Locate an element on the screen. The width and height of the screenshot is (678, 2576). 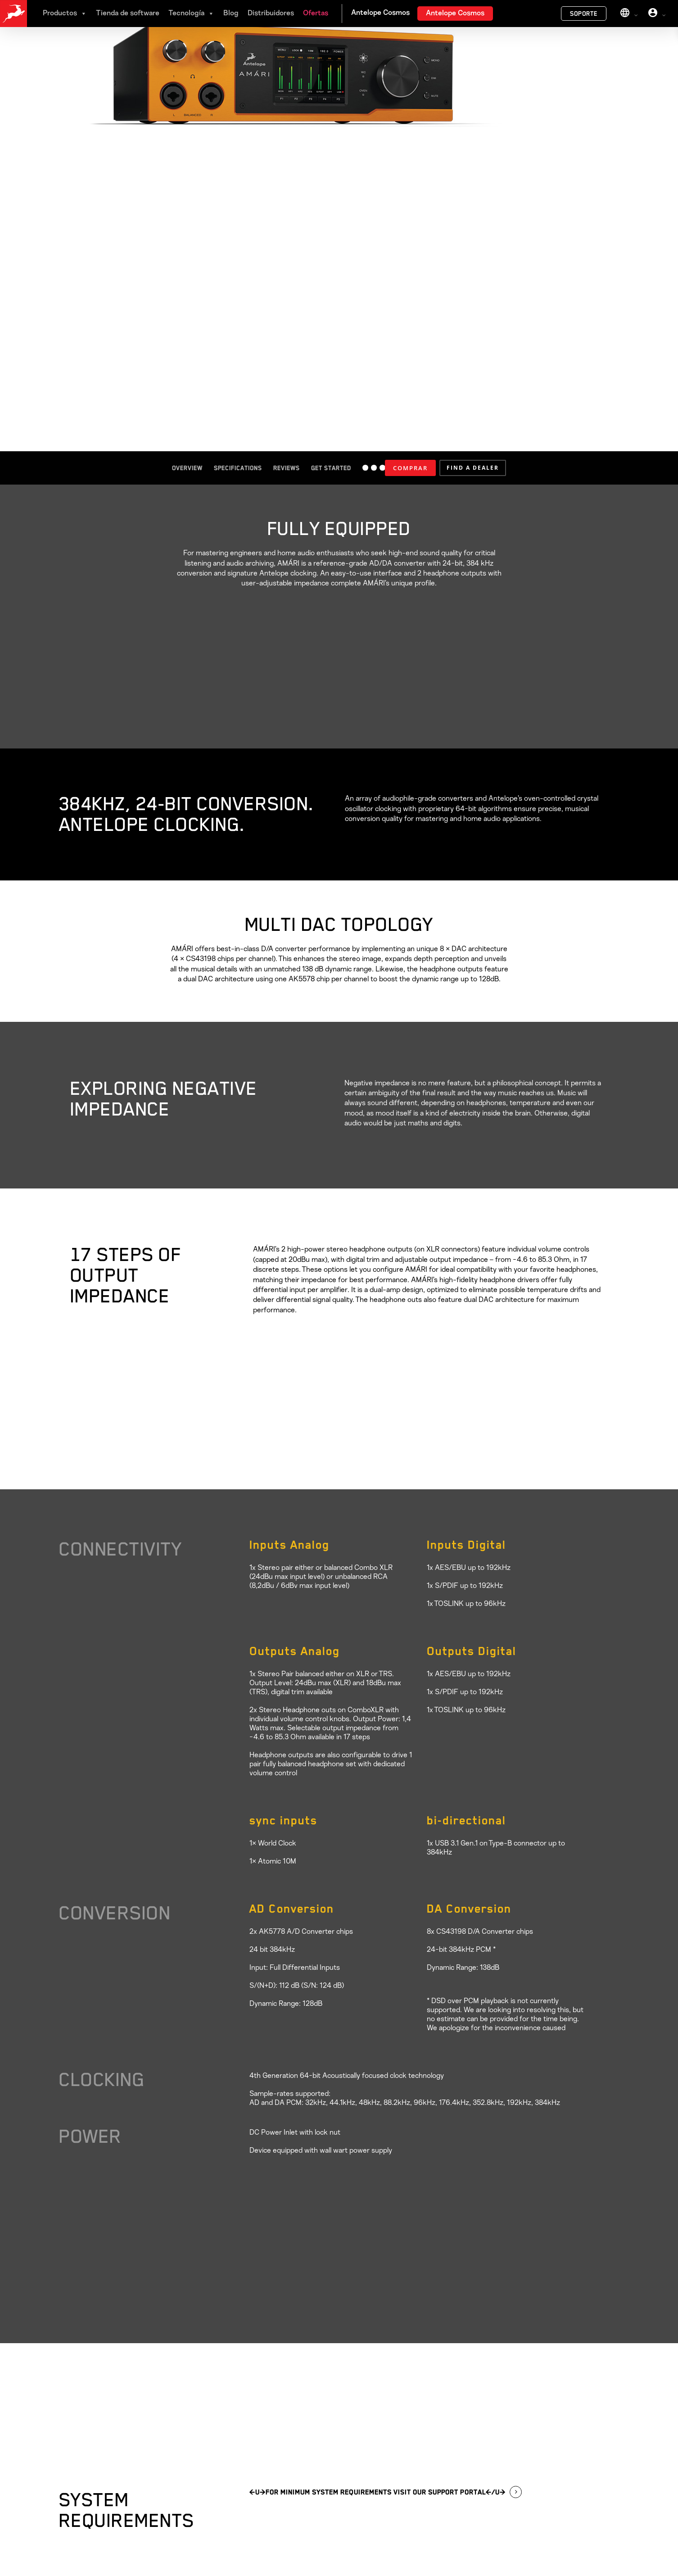
[button] is located at coordinates (472, 468).